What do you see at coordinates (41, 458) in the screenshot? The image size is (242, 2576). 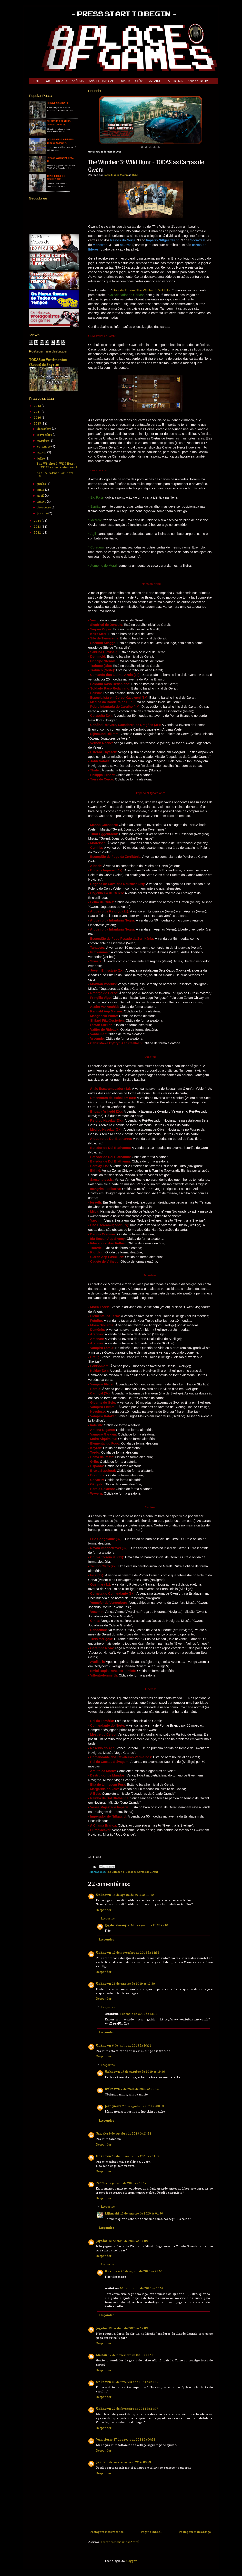 I see `julho` at bounding box center [41, 458].